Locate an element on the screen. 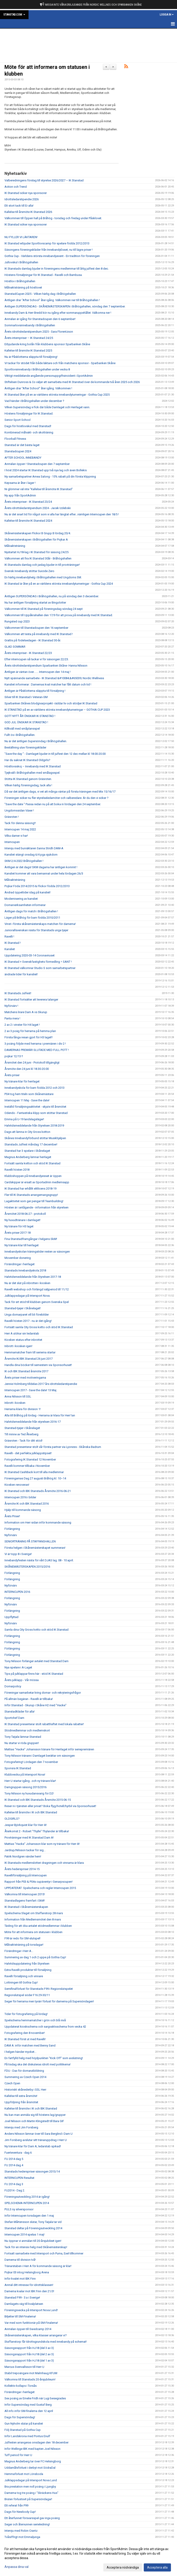 Image resolution: width=177 pixels, height=2576 pixels. [dialog] is located at coordinates (88, 2558).